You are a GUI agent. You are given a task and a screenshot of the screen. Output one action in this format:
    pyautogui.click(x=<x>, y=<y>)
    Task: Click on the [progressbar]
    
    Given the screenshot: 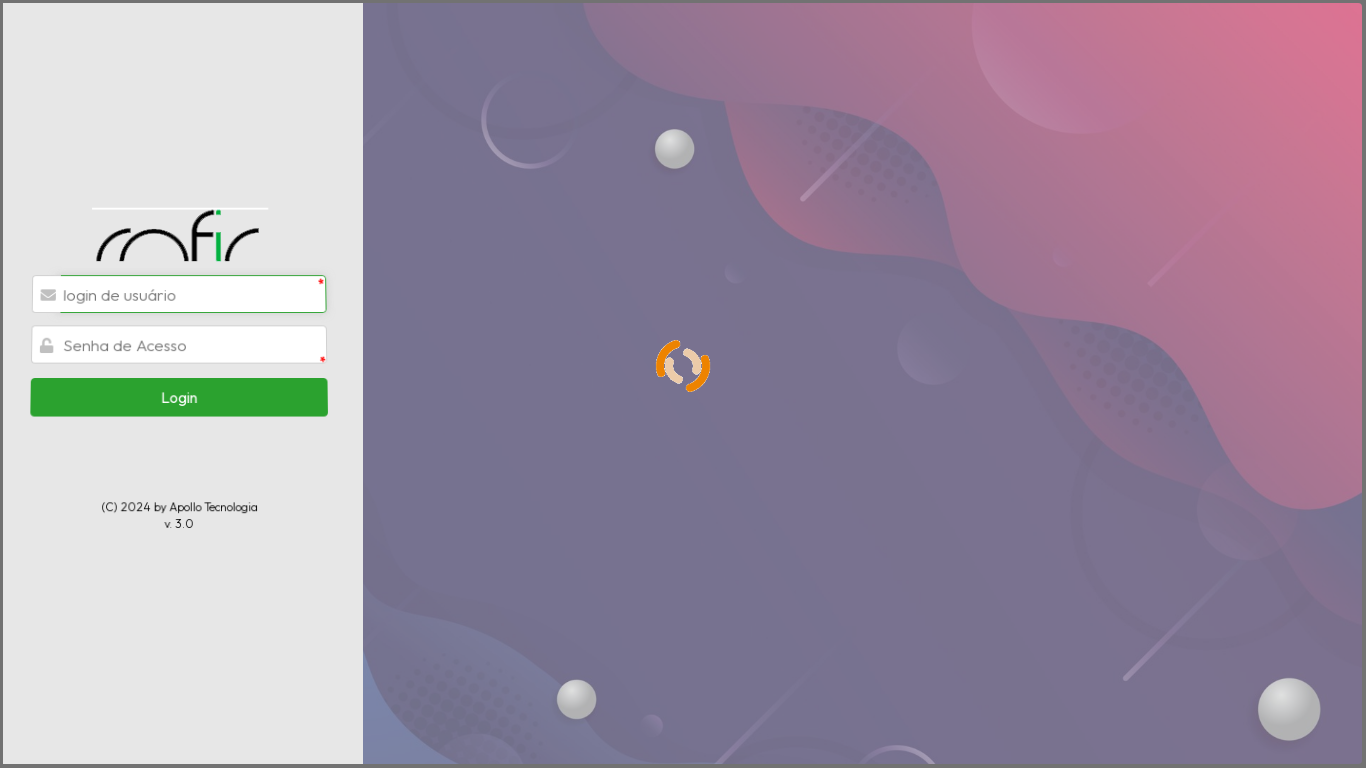 What is the action you would take?
    pyautogui.click(x=683, y=384)
    